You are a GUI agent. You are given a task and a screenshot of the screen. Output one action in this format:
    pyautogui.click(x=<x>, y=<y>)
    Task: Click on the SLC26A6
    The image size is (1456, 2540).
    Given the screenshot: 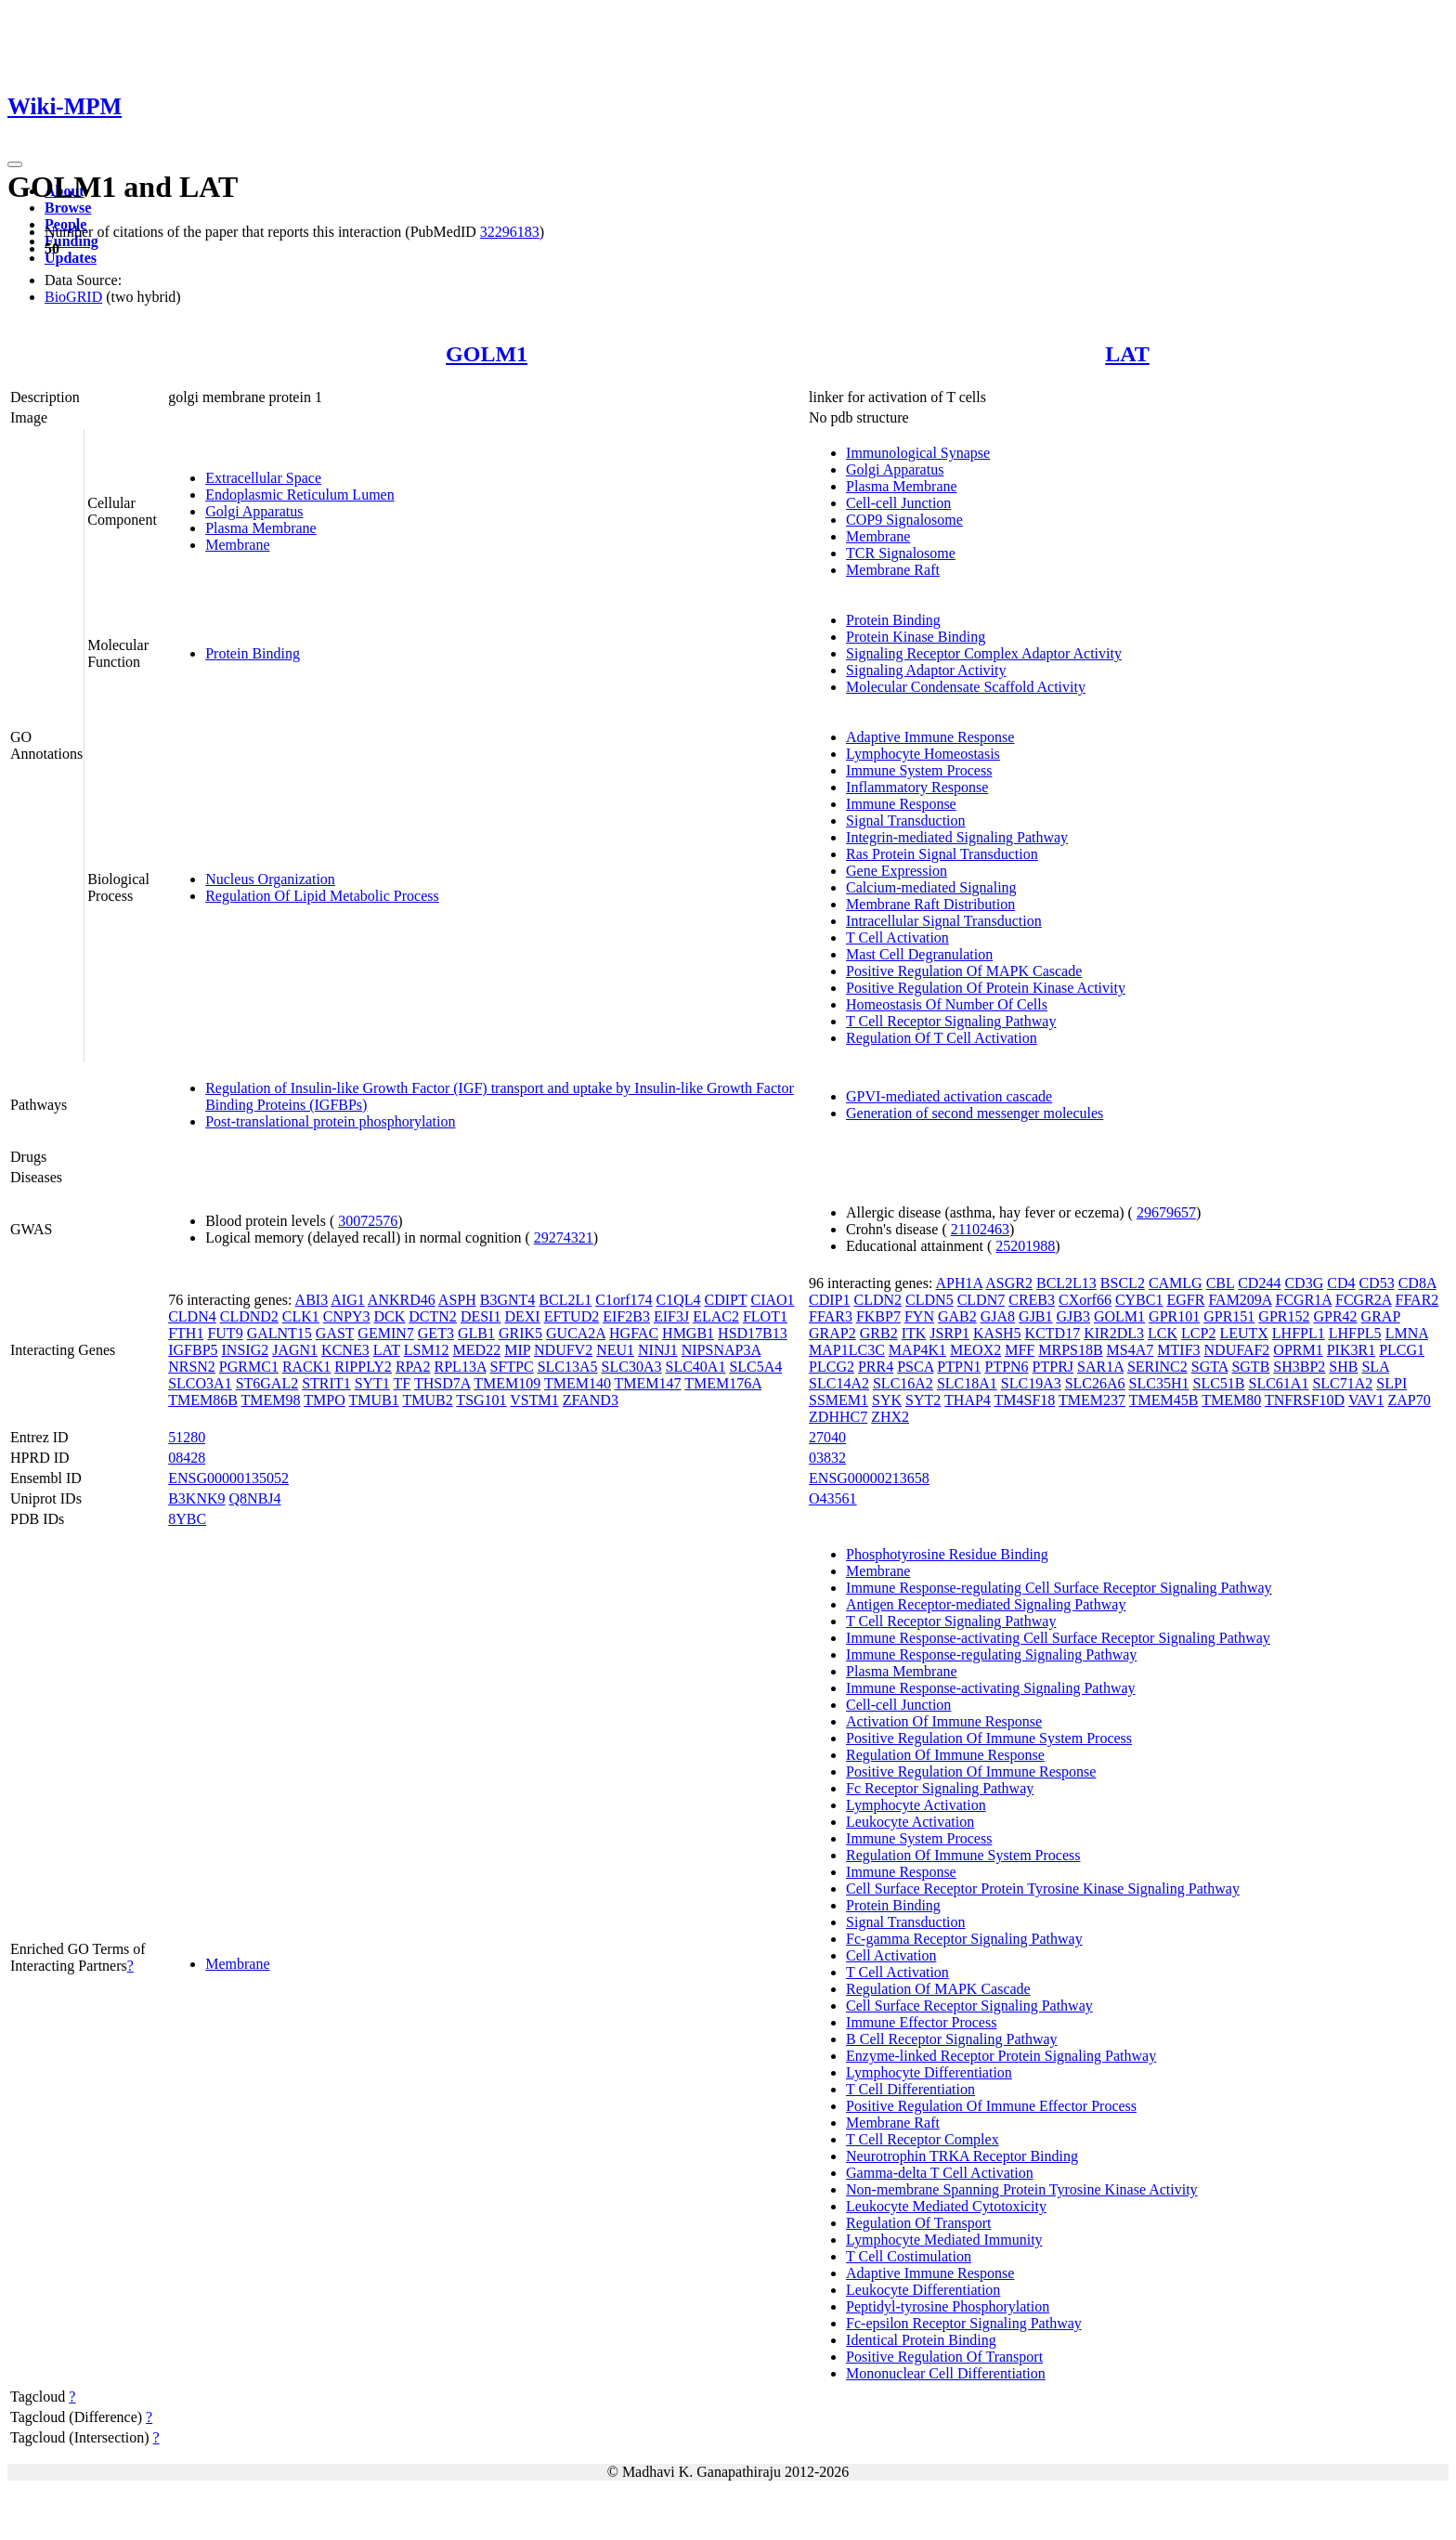 What is the action you would take?
    pyautogui.click(x=1095, y=1383)
    